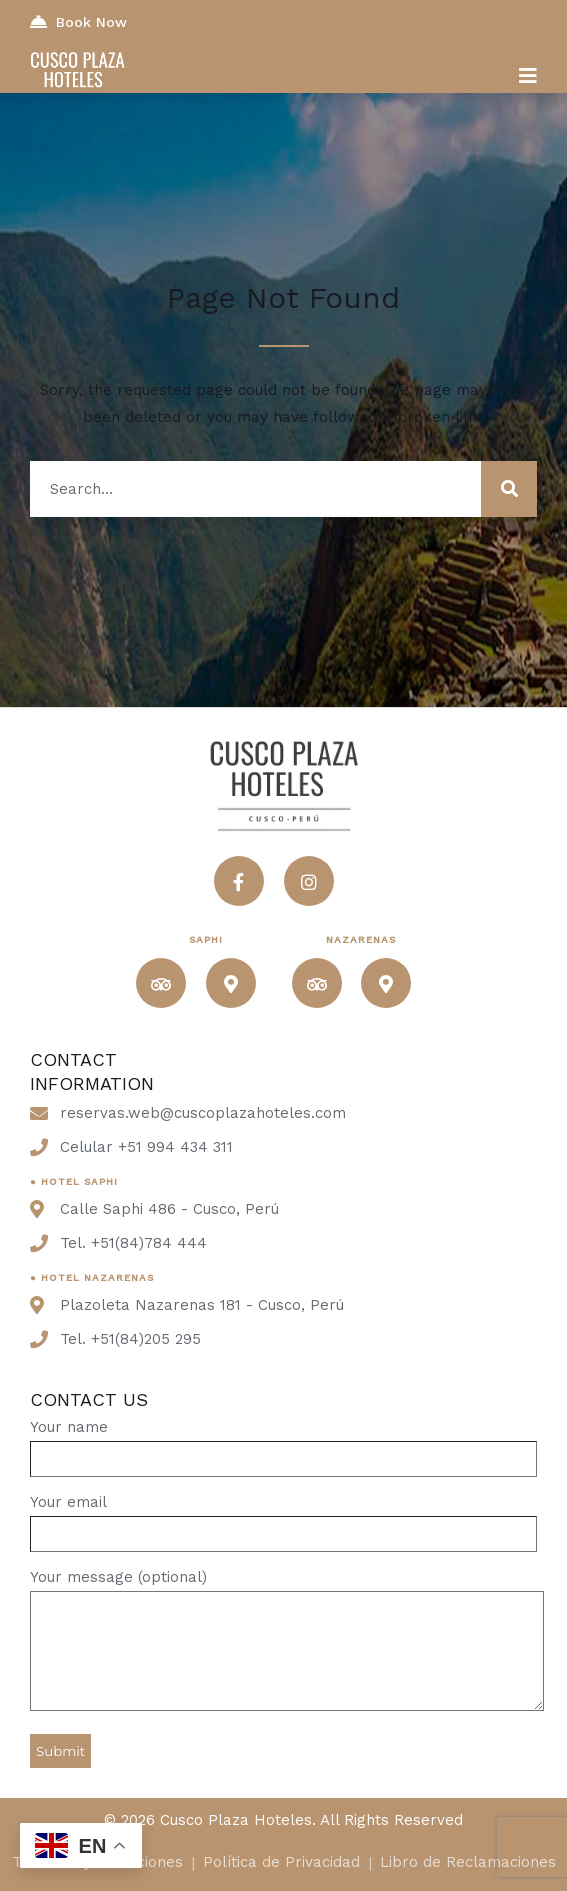  Describe the element at coordinates (146, 1147) in the screenshot. I see `Celular +51 994 434 311` at that location.